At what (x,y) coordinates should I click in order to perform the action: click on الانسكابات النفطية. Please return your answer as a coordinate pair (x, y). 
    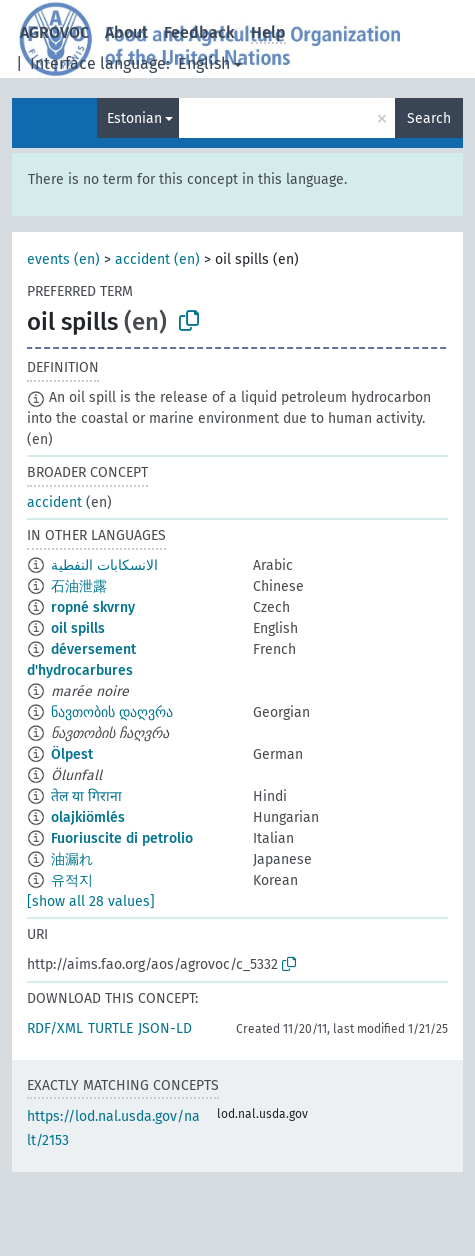
    Looking at the image, I should click on (104, 565).